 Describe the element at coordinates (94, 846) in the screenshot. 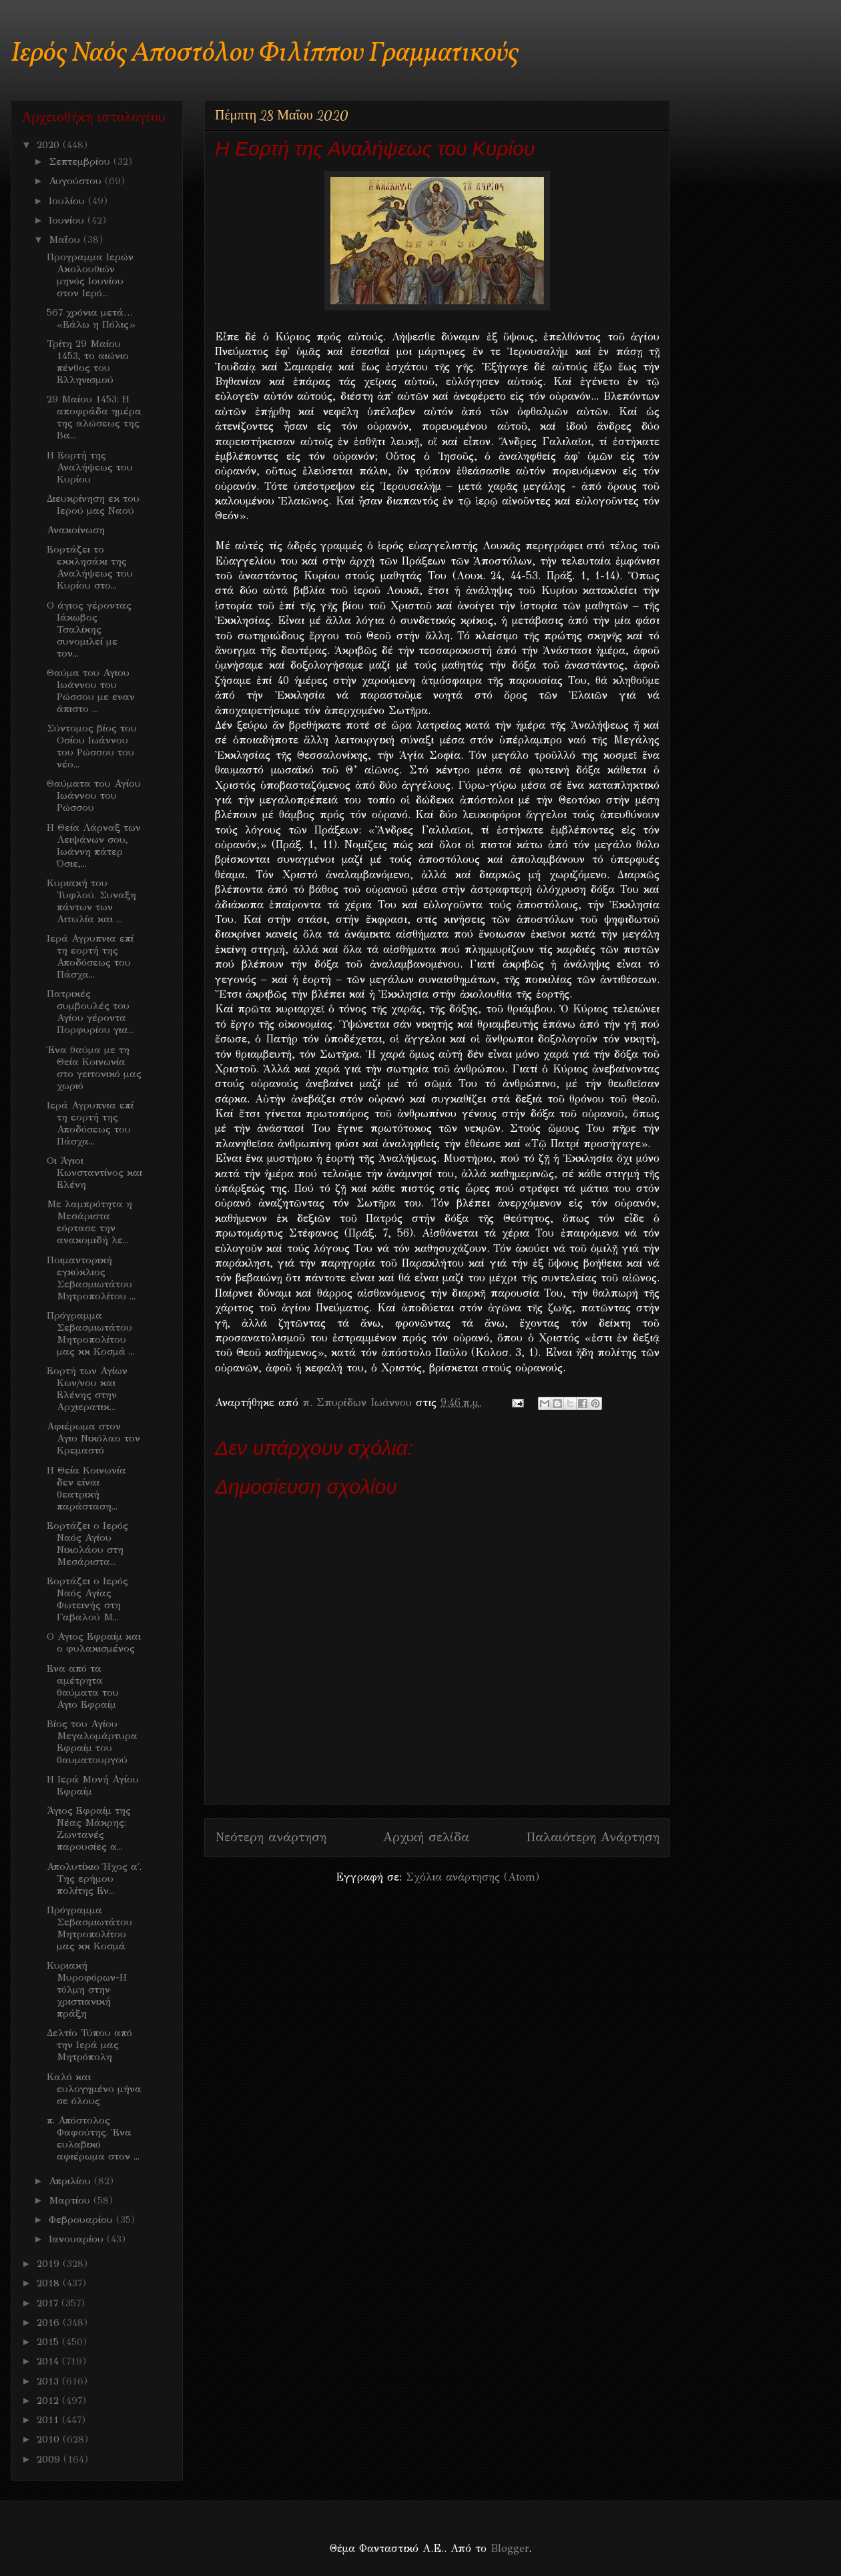

I see `Η Θεία Λάρναξ των Λειψάνων σου, Ιωάννη πάτερ Όσιε,...` at that location.